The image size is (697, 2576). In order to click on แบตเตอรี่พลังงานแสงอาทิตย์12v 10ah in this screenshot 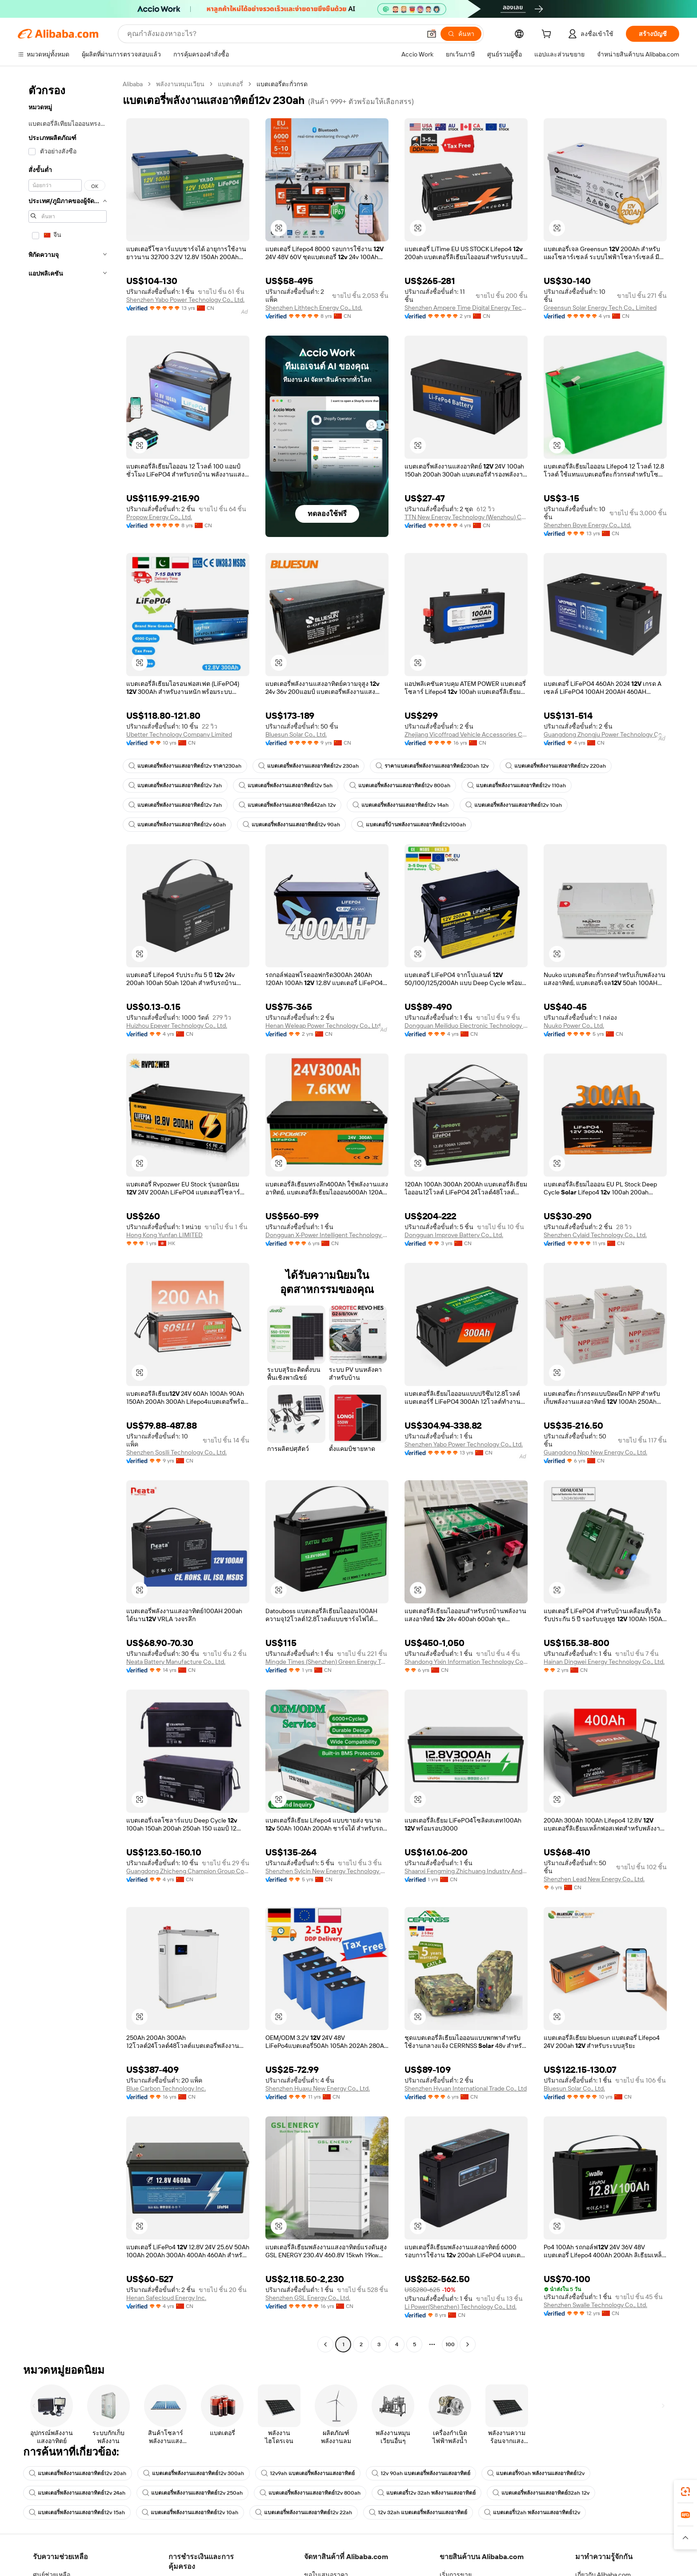, I will do `click(513, 805)`.